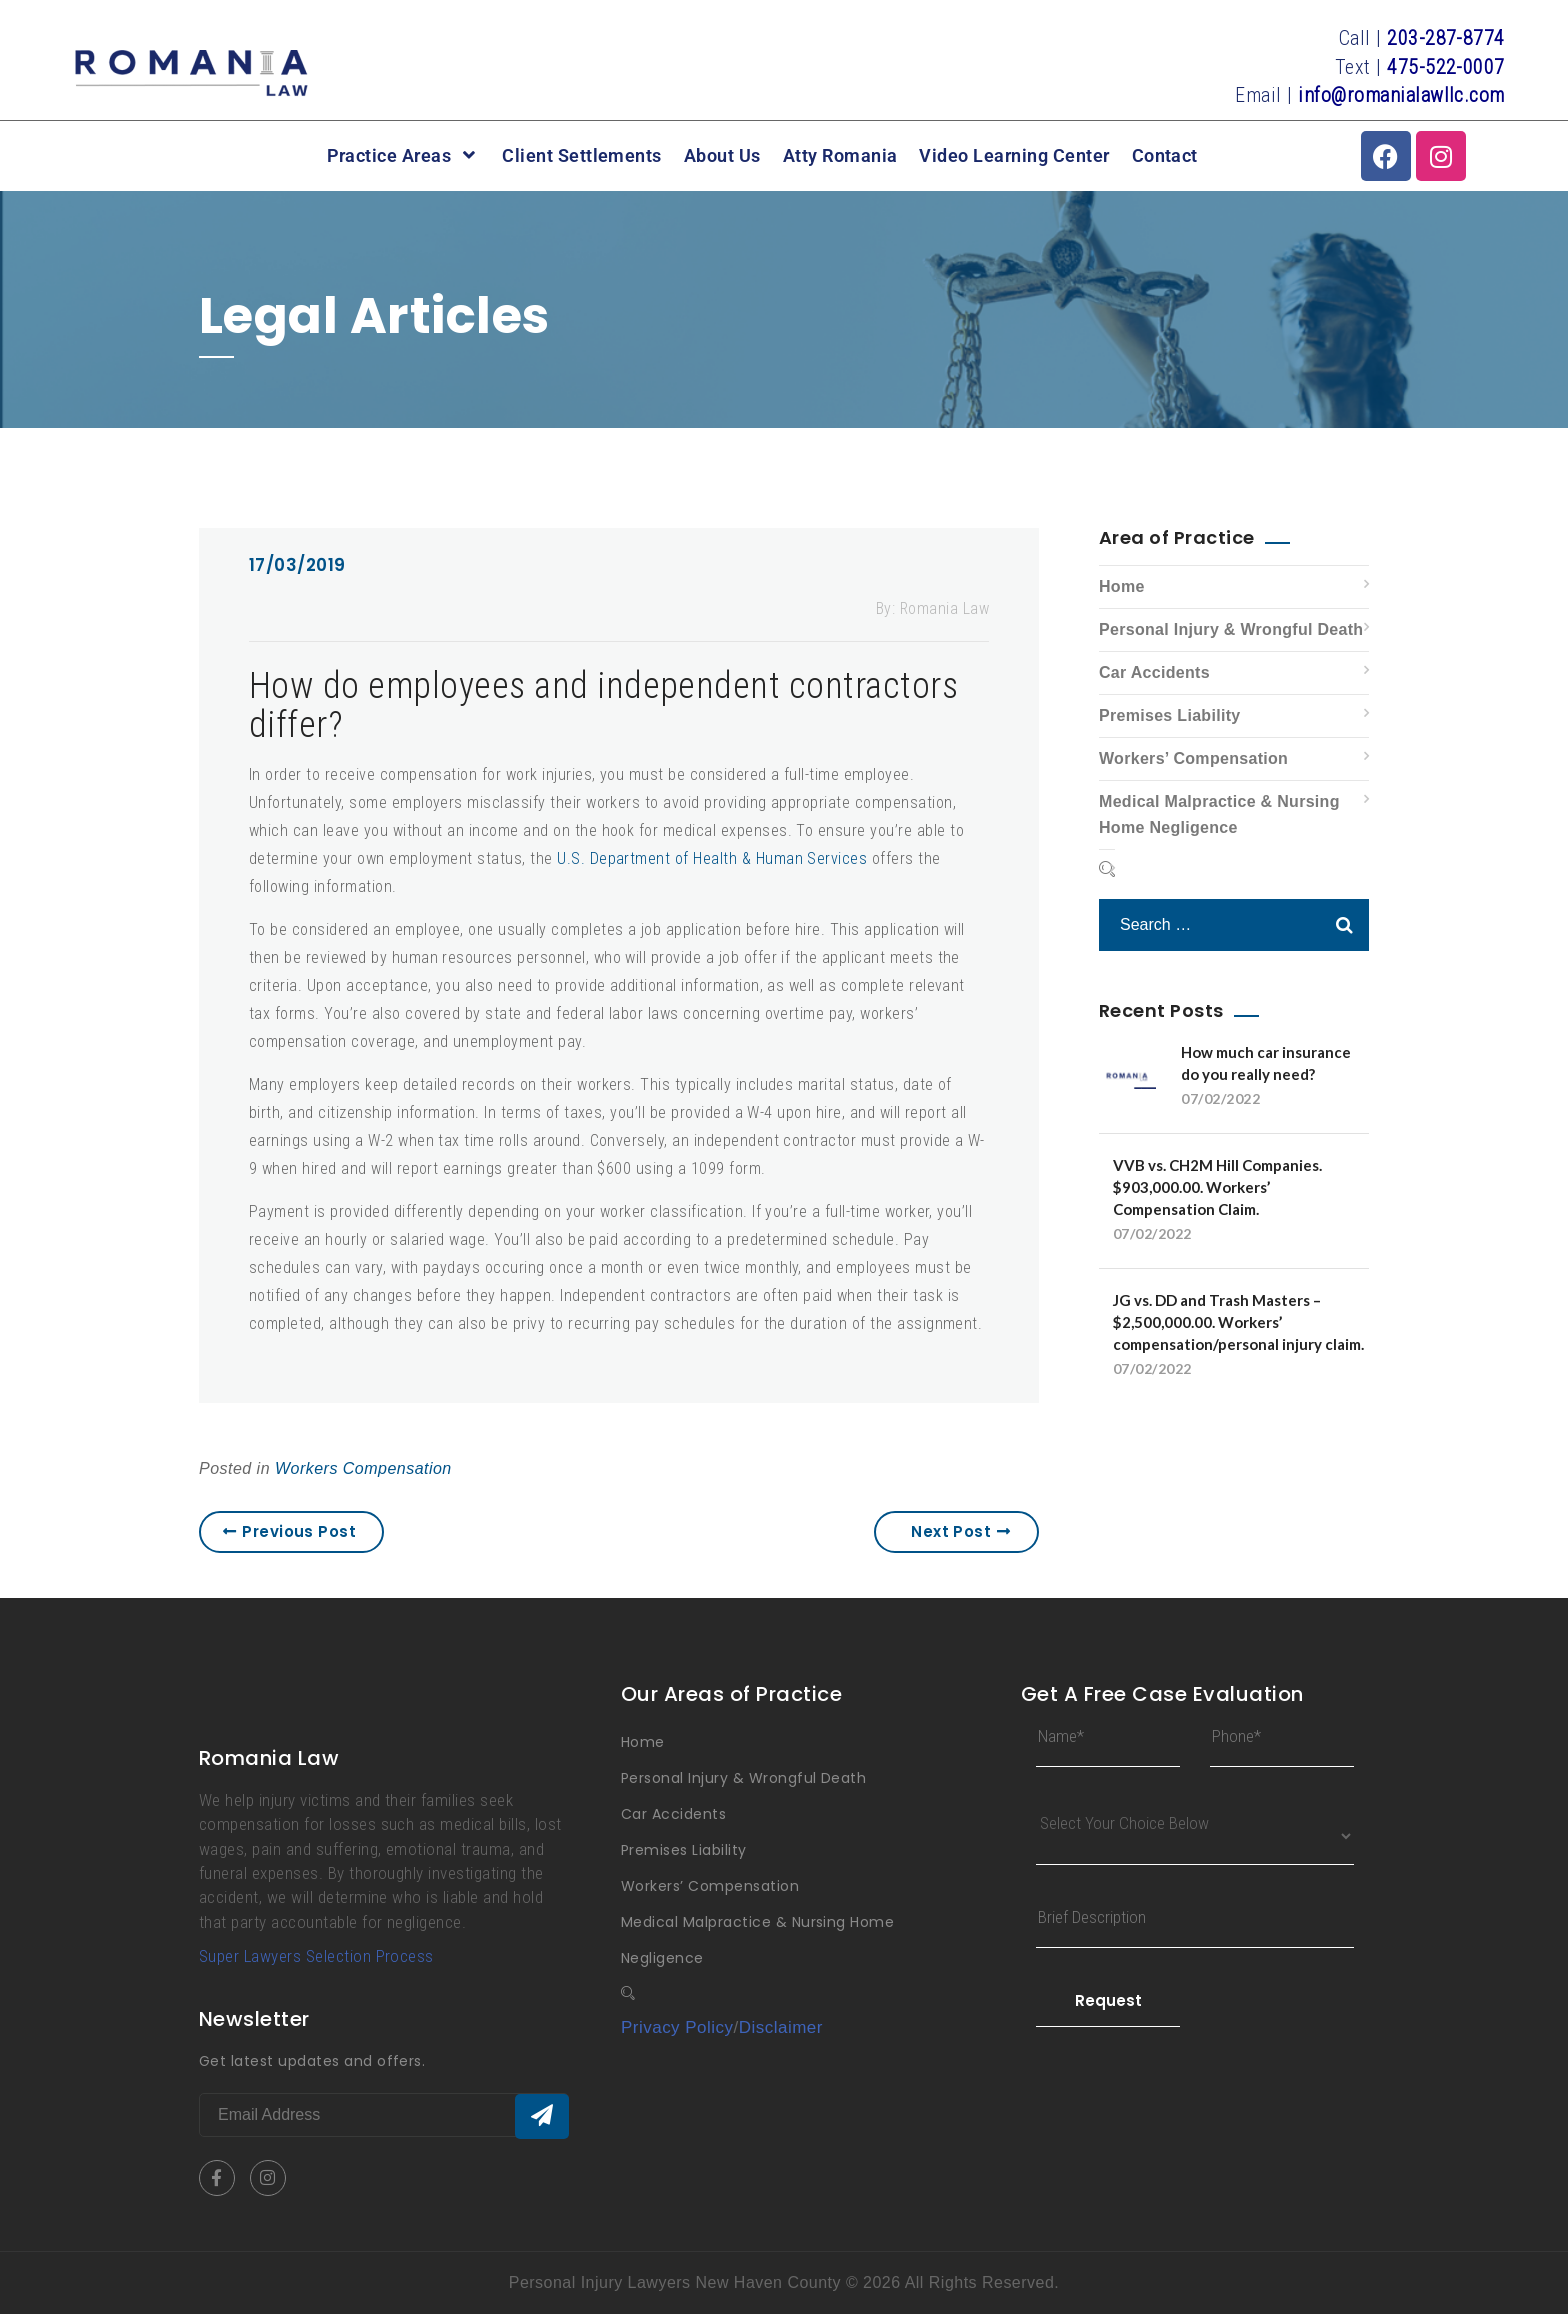 The height and width of the screenshot is (2314, 1568). I want to click on 475-522-0007, so click(1446, 67).